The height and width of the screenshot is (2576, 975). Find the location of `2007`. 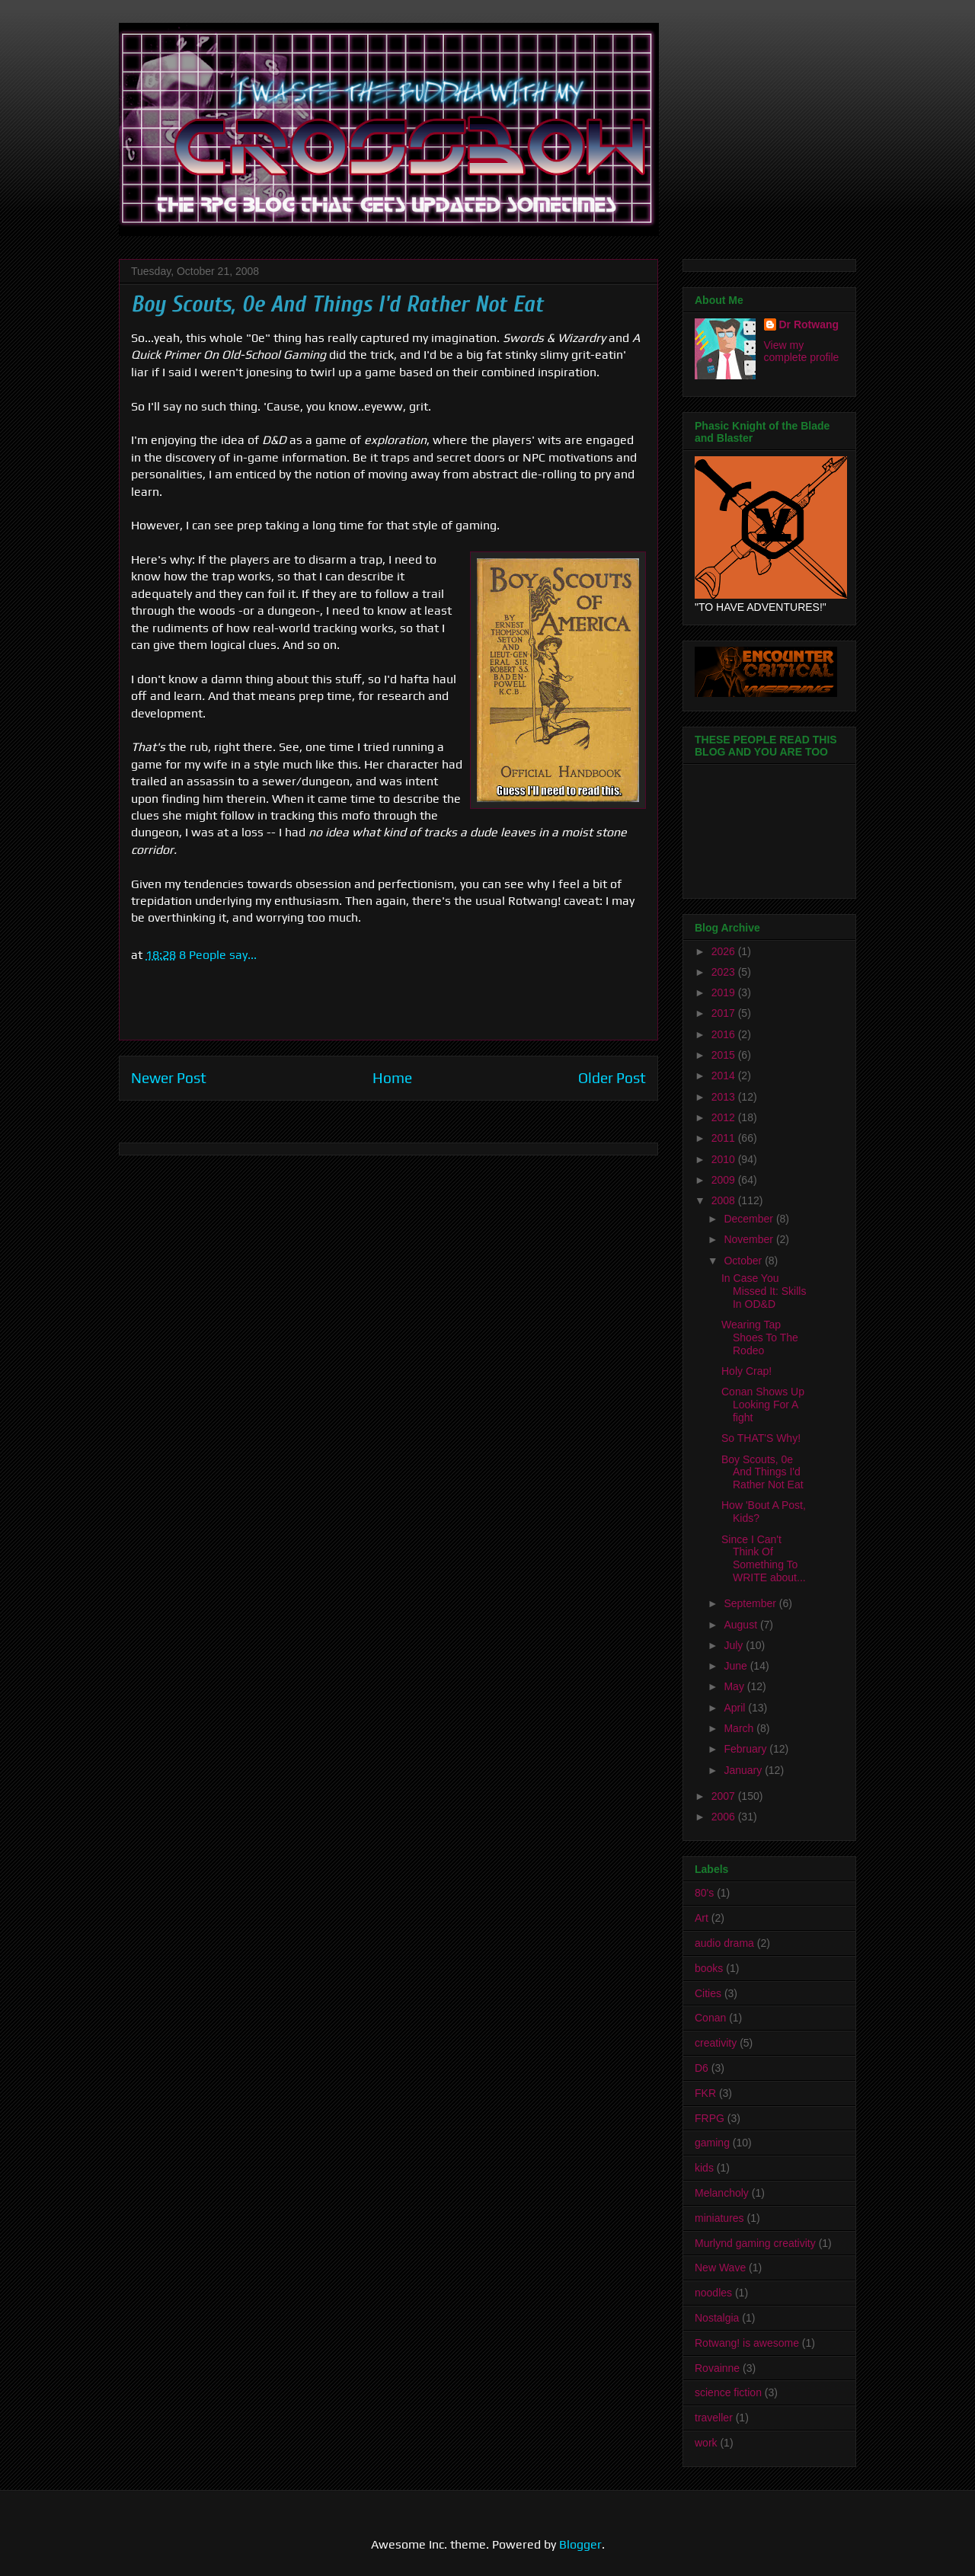

2007 is located at coordinates (724, 1796).